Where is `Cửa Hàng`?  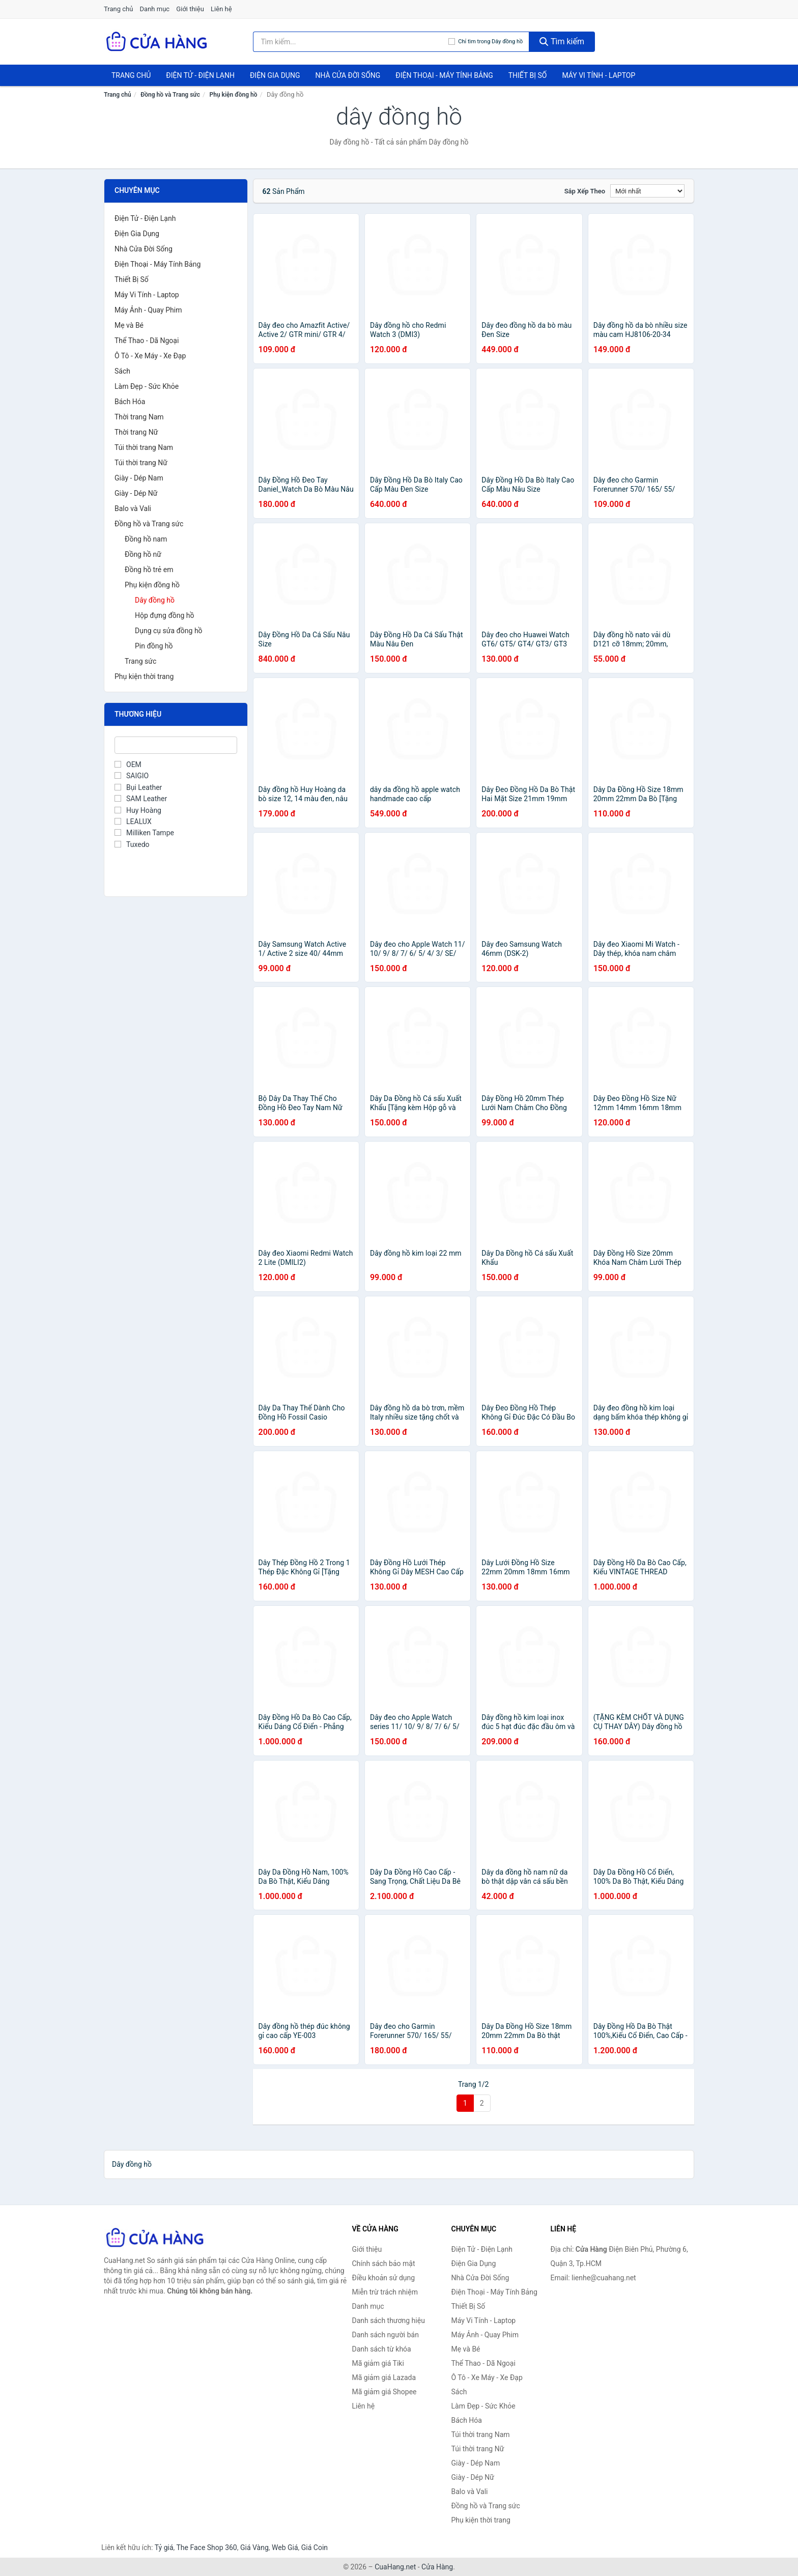 Cửa Hàng is located at coordinates (437, 2567).